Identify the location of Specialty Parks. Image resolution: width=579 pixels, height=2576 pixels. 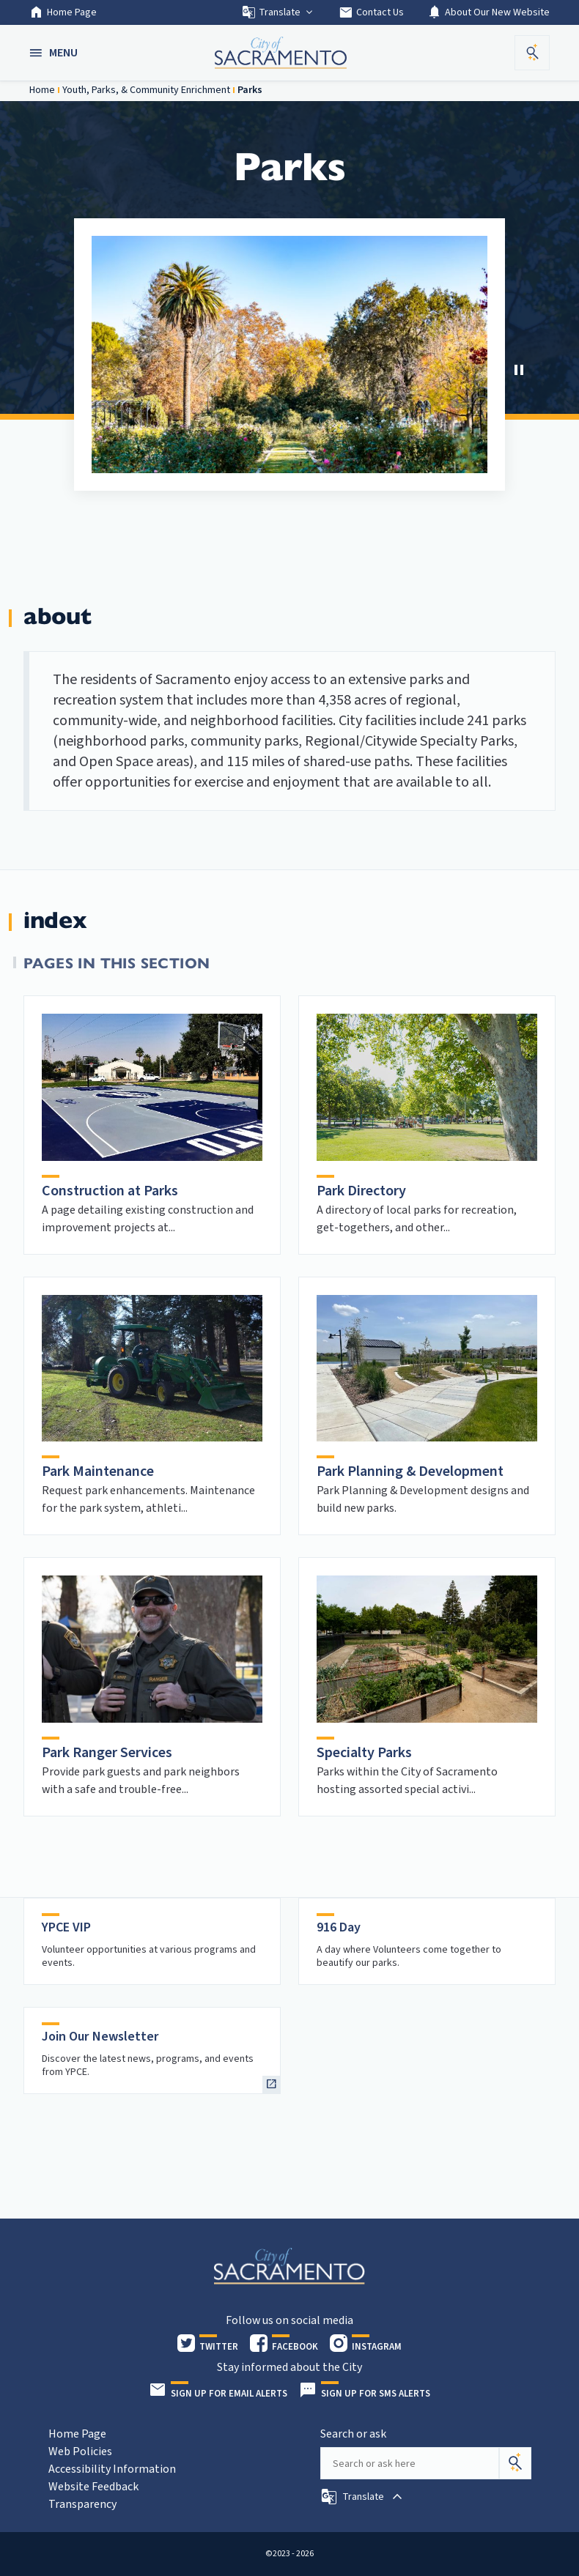
(364, 1752).